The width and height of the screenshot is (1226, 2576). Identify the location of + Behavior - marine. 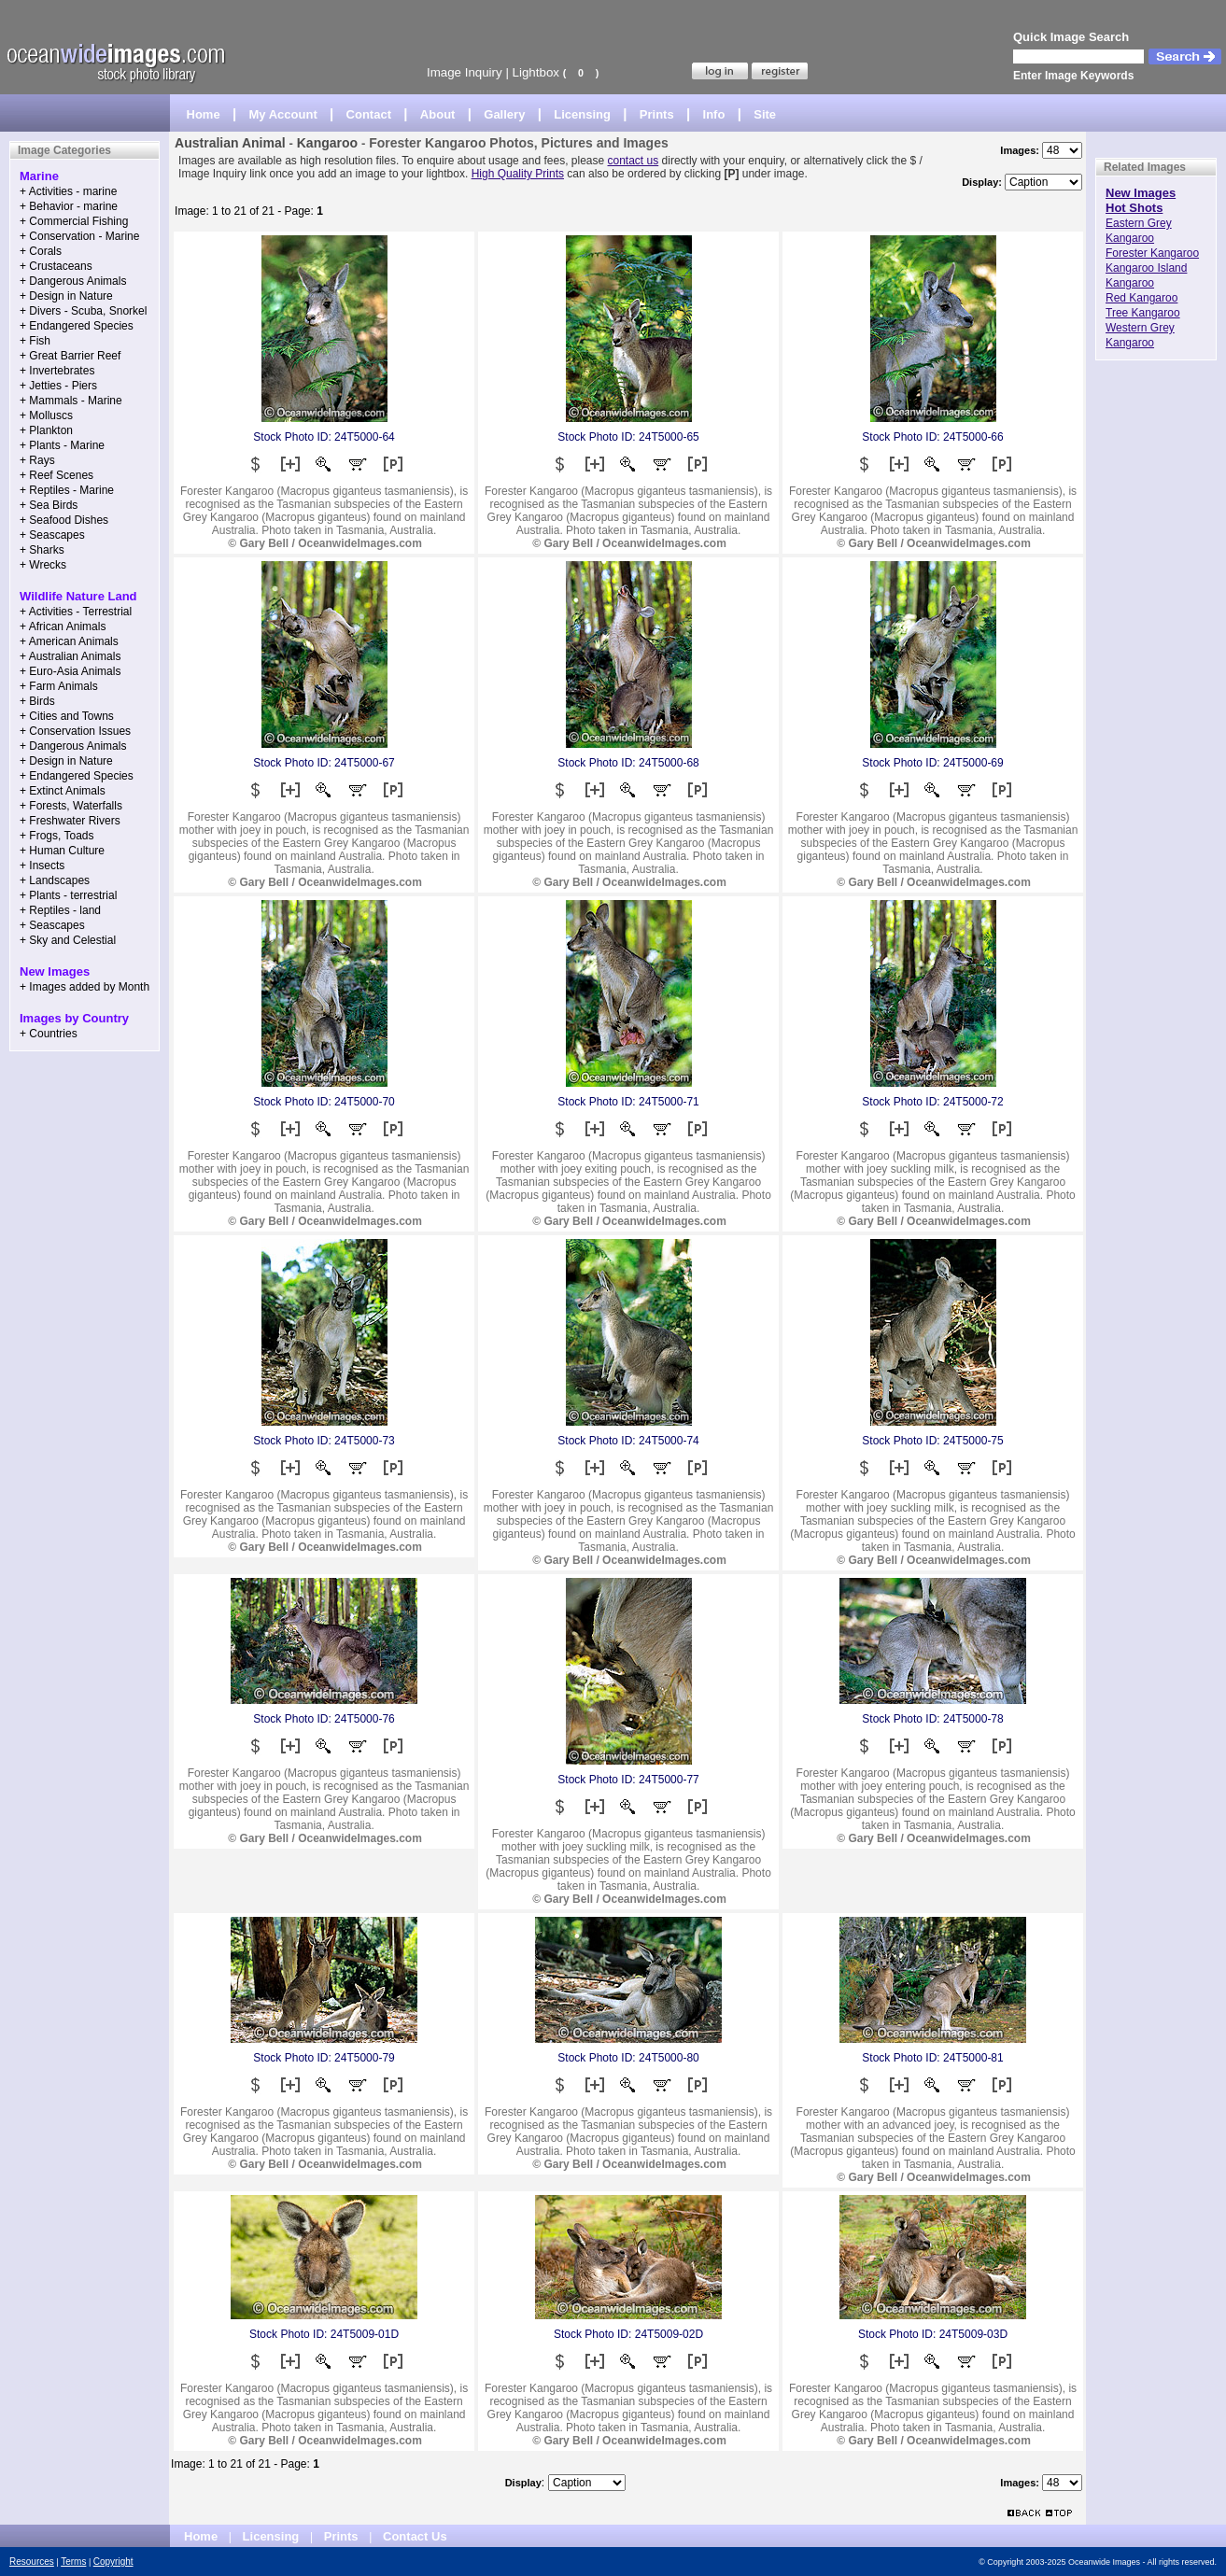
(69, 206).